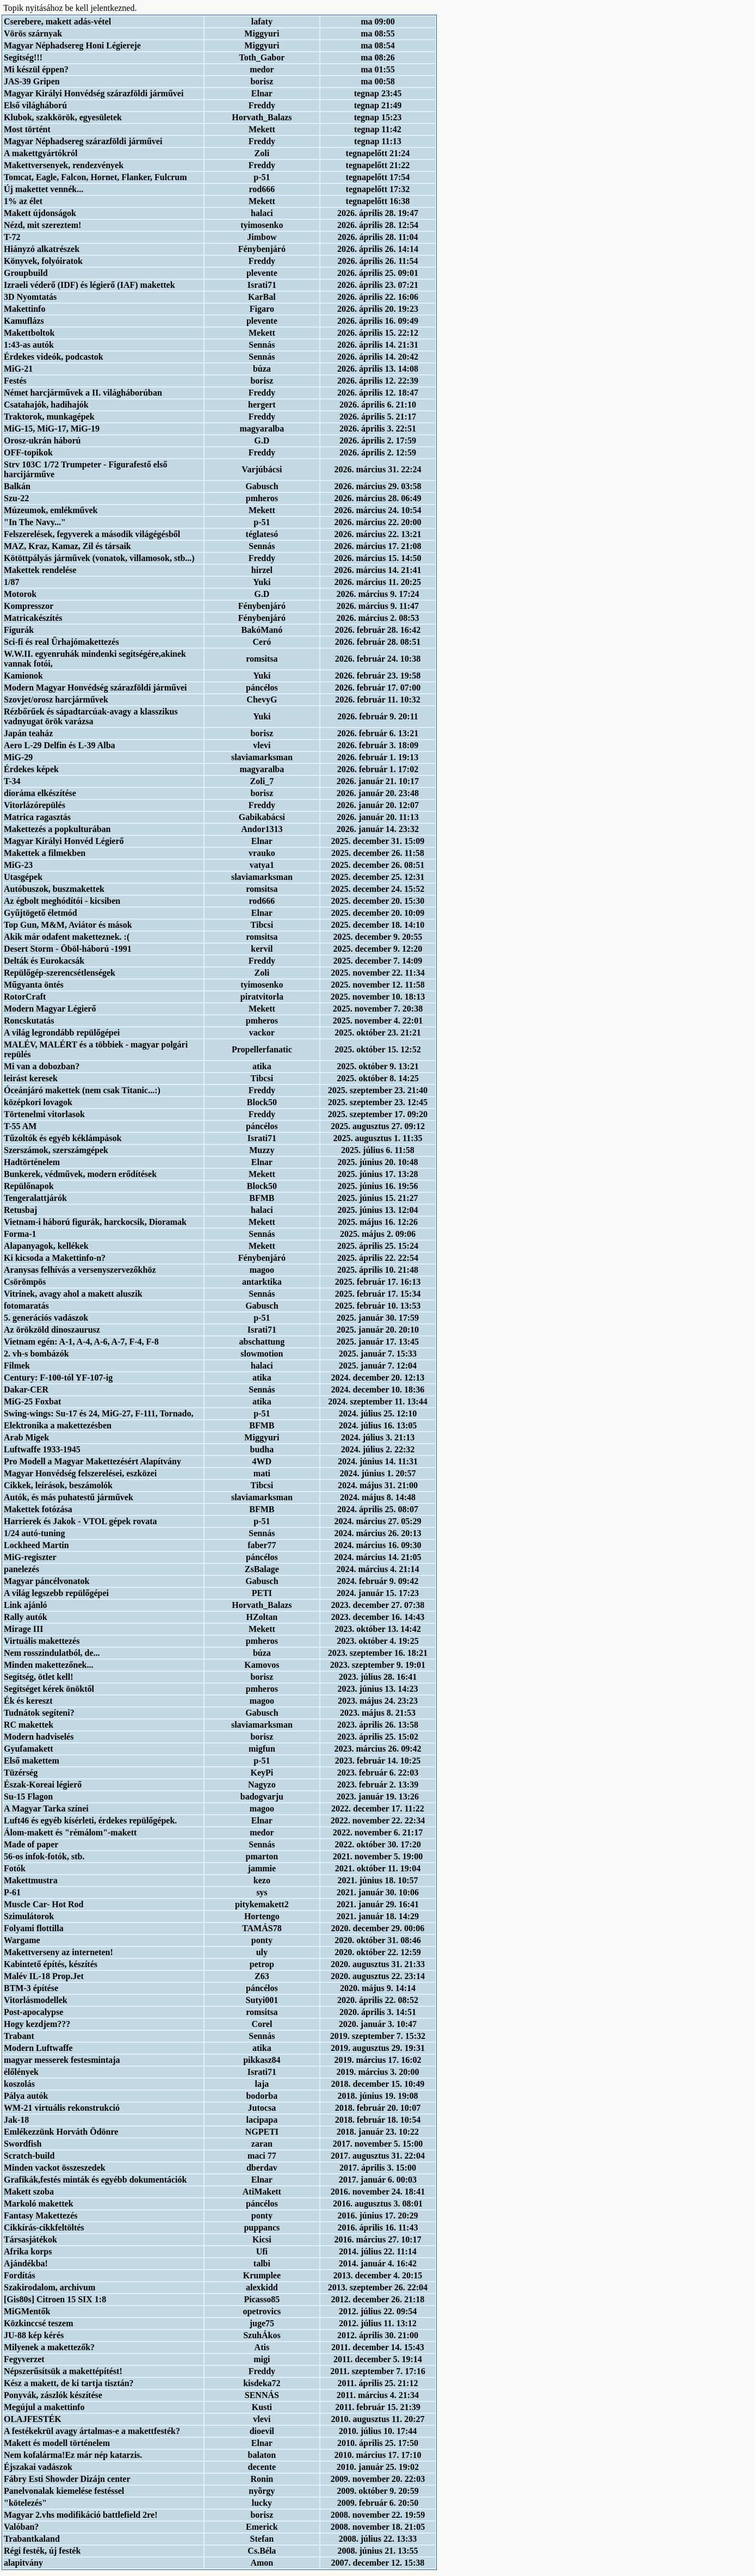  What do you see at coordinates (32, 1401) in the screenshot?
I see `MiG-25 Foxbat` at bounding box center [32, 1401].